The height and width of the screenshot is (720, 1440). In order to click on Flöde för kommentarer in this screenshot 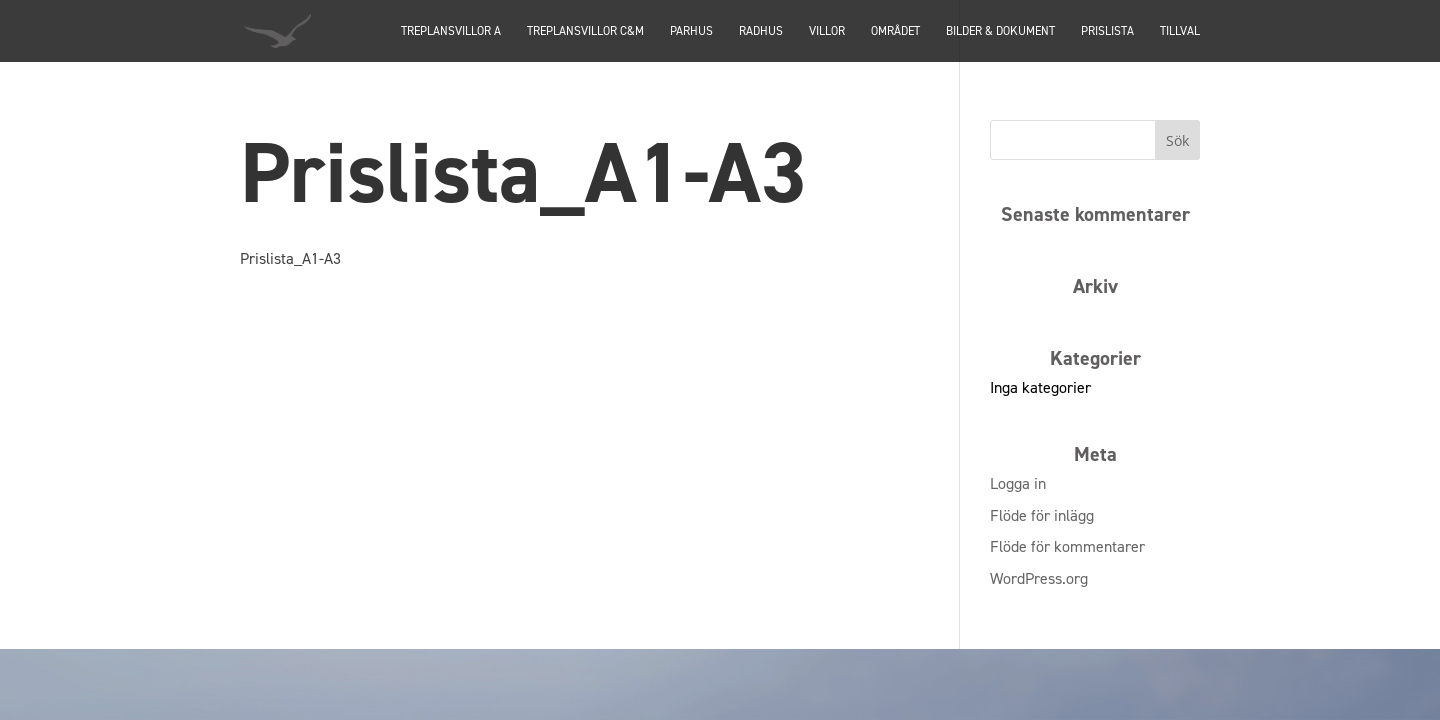, I will do `click(1067, 546)`.